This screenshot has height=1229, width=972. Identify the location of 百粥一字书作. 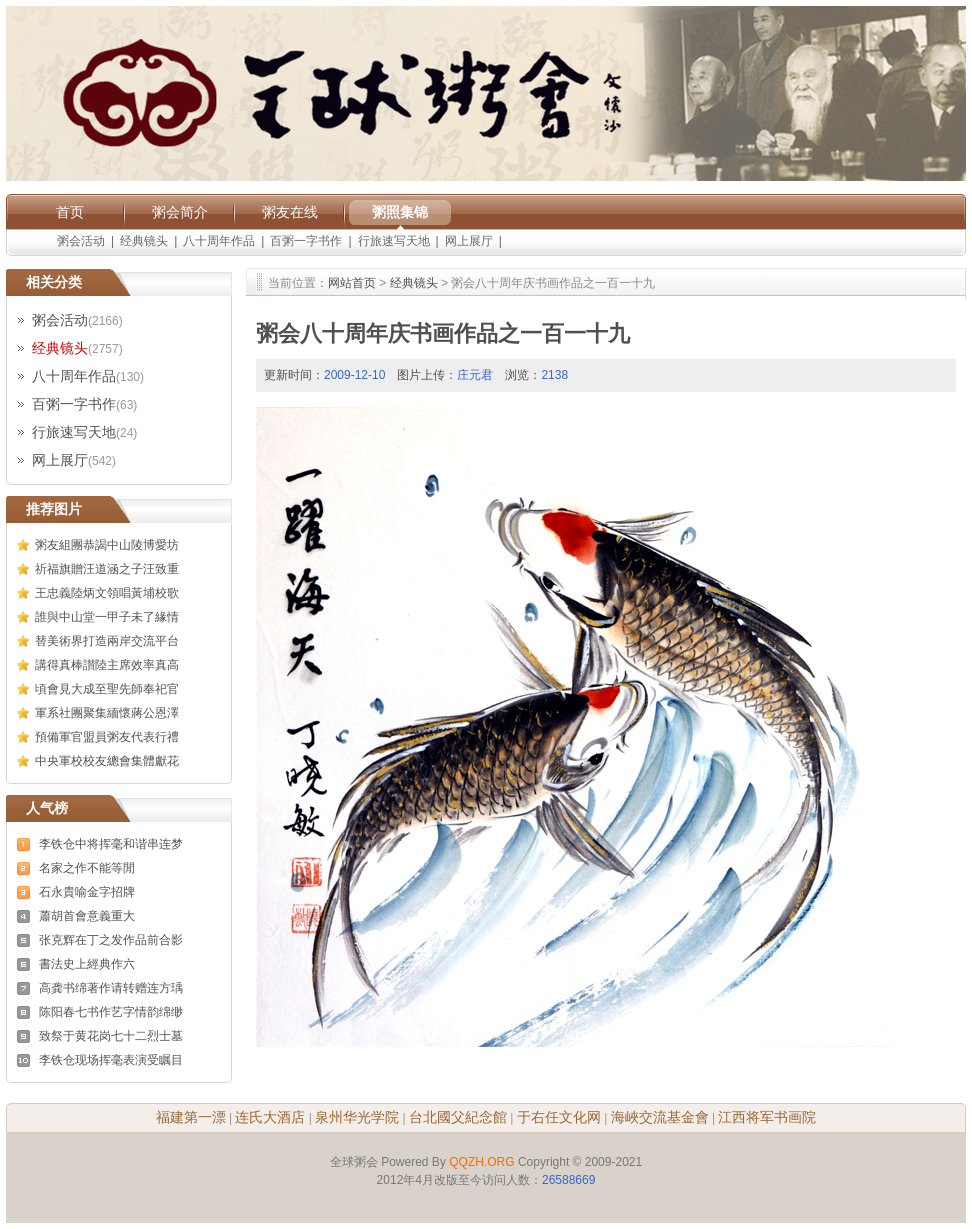
(306, 241).